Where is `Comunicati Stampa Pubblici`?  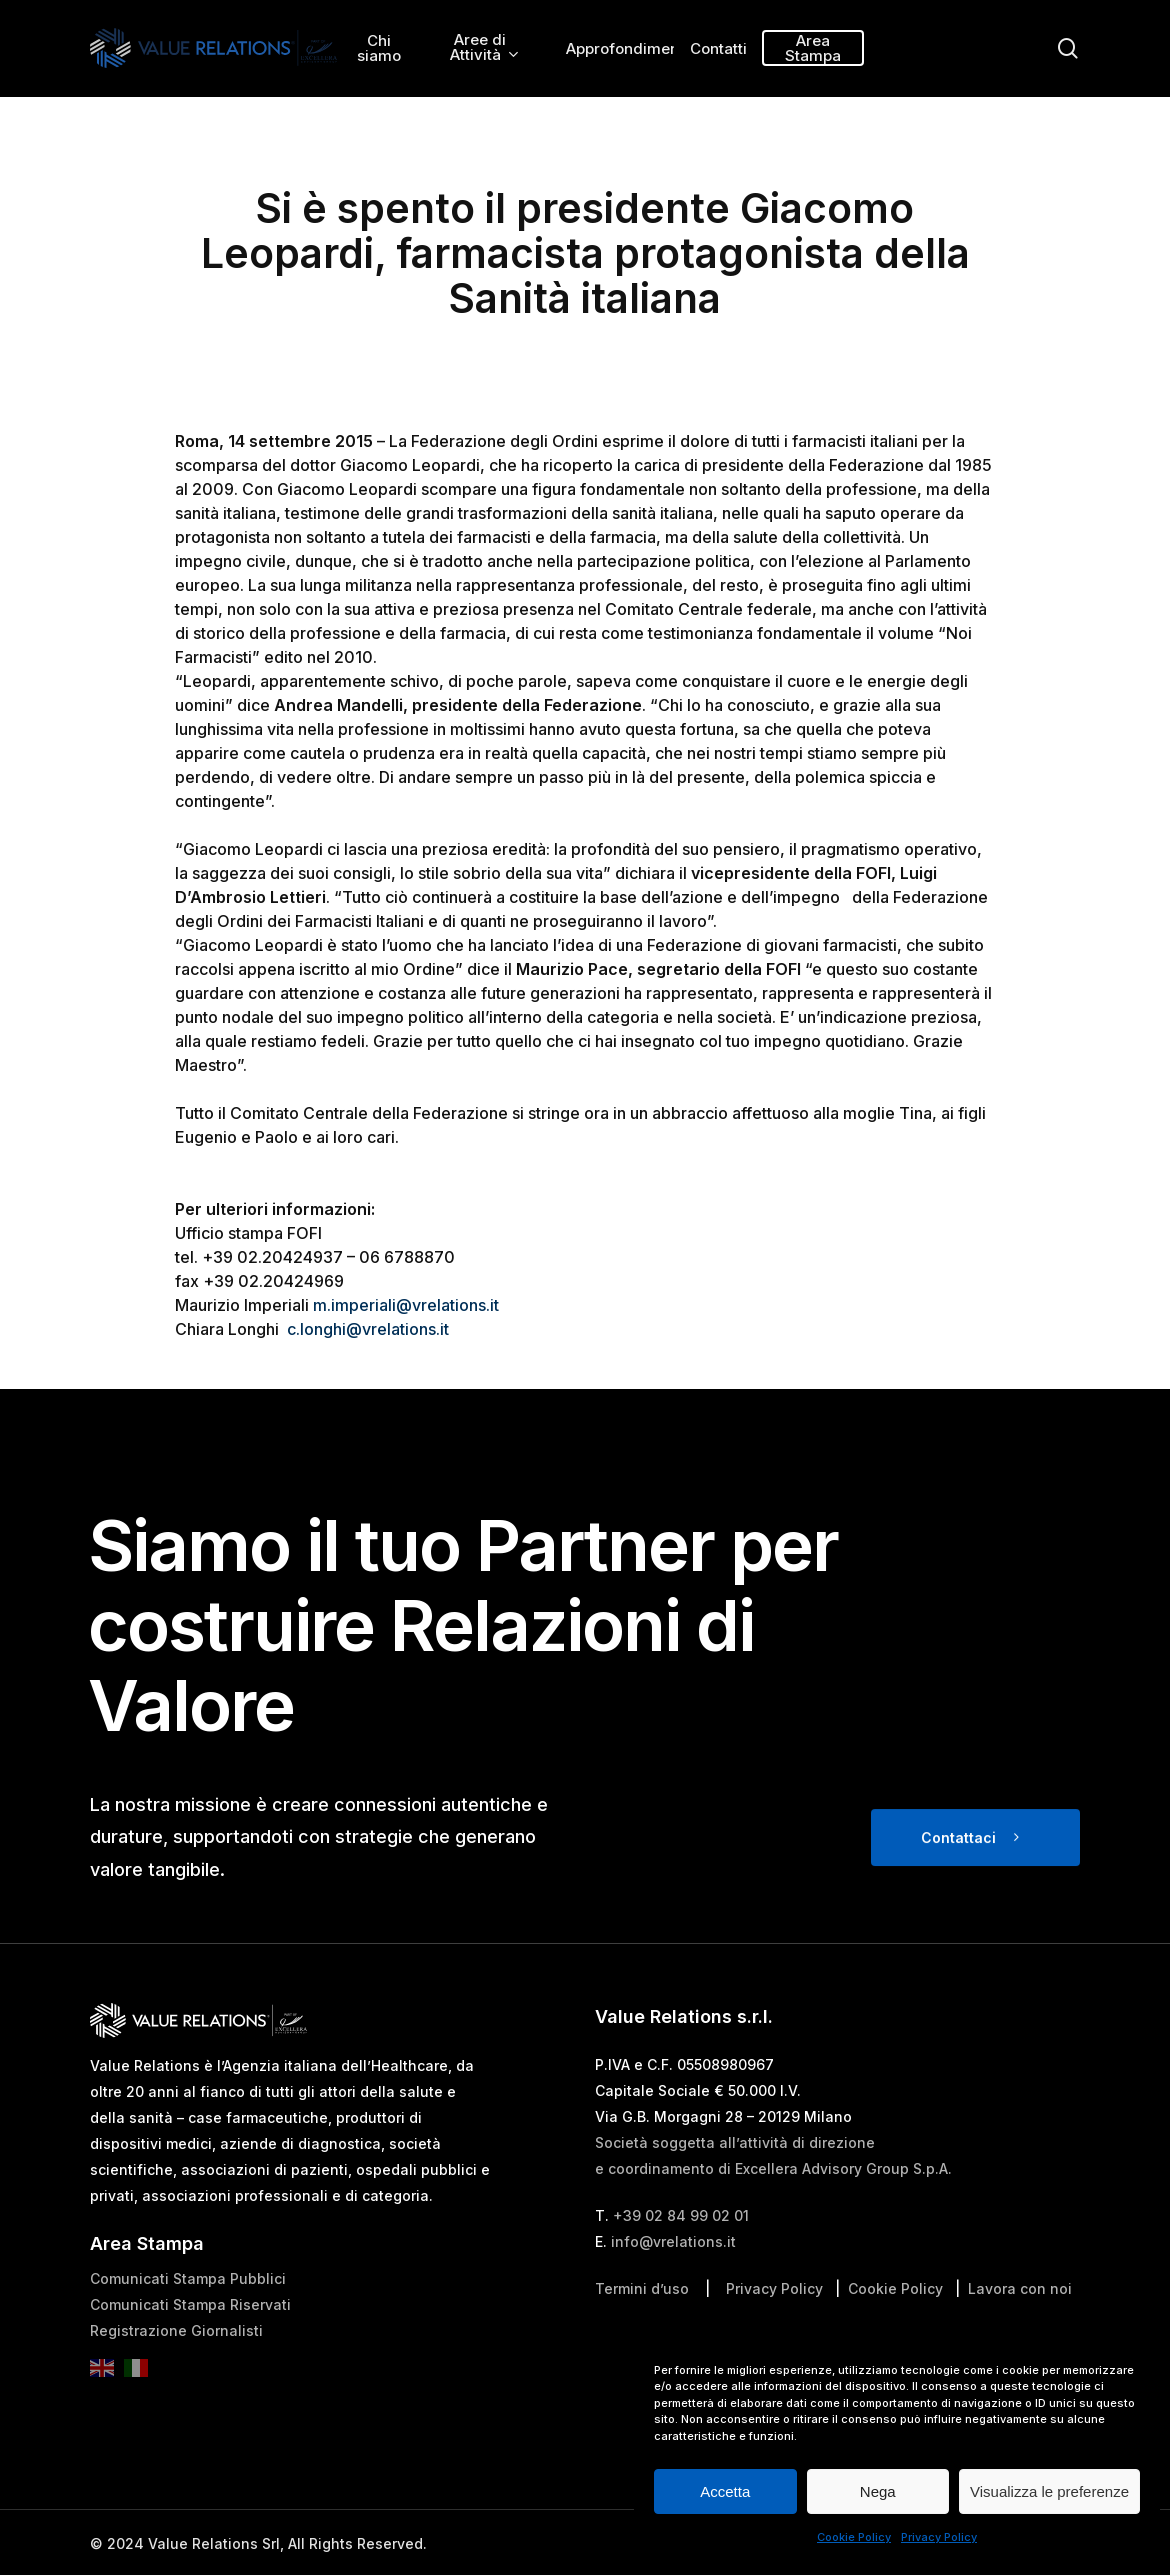
Comunicati Stampa Pubblici is located at coordinates (188, 2311).